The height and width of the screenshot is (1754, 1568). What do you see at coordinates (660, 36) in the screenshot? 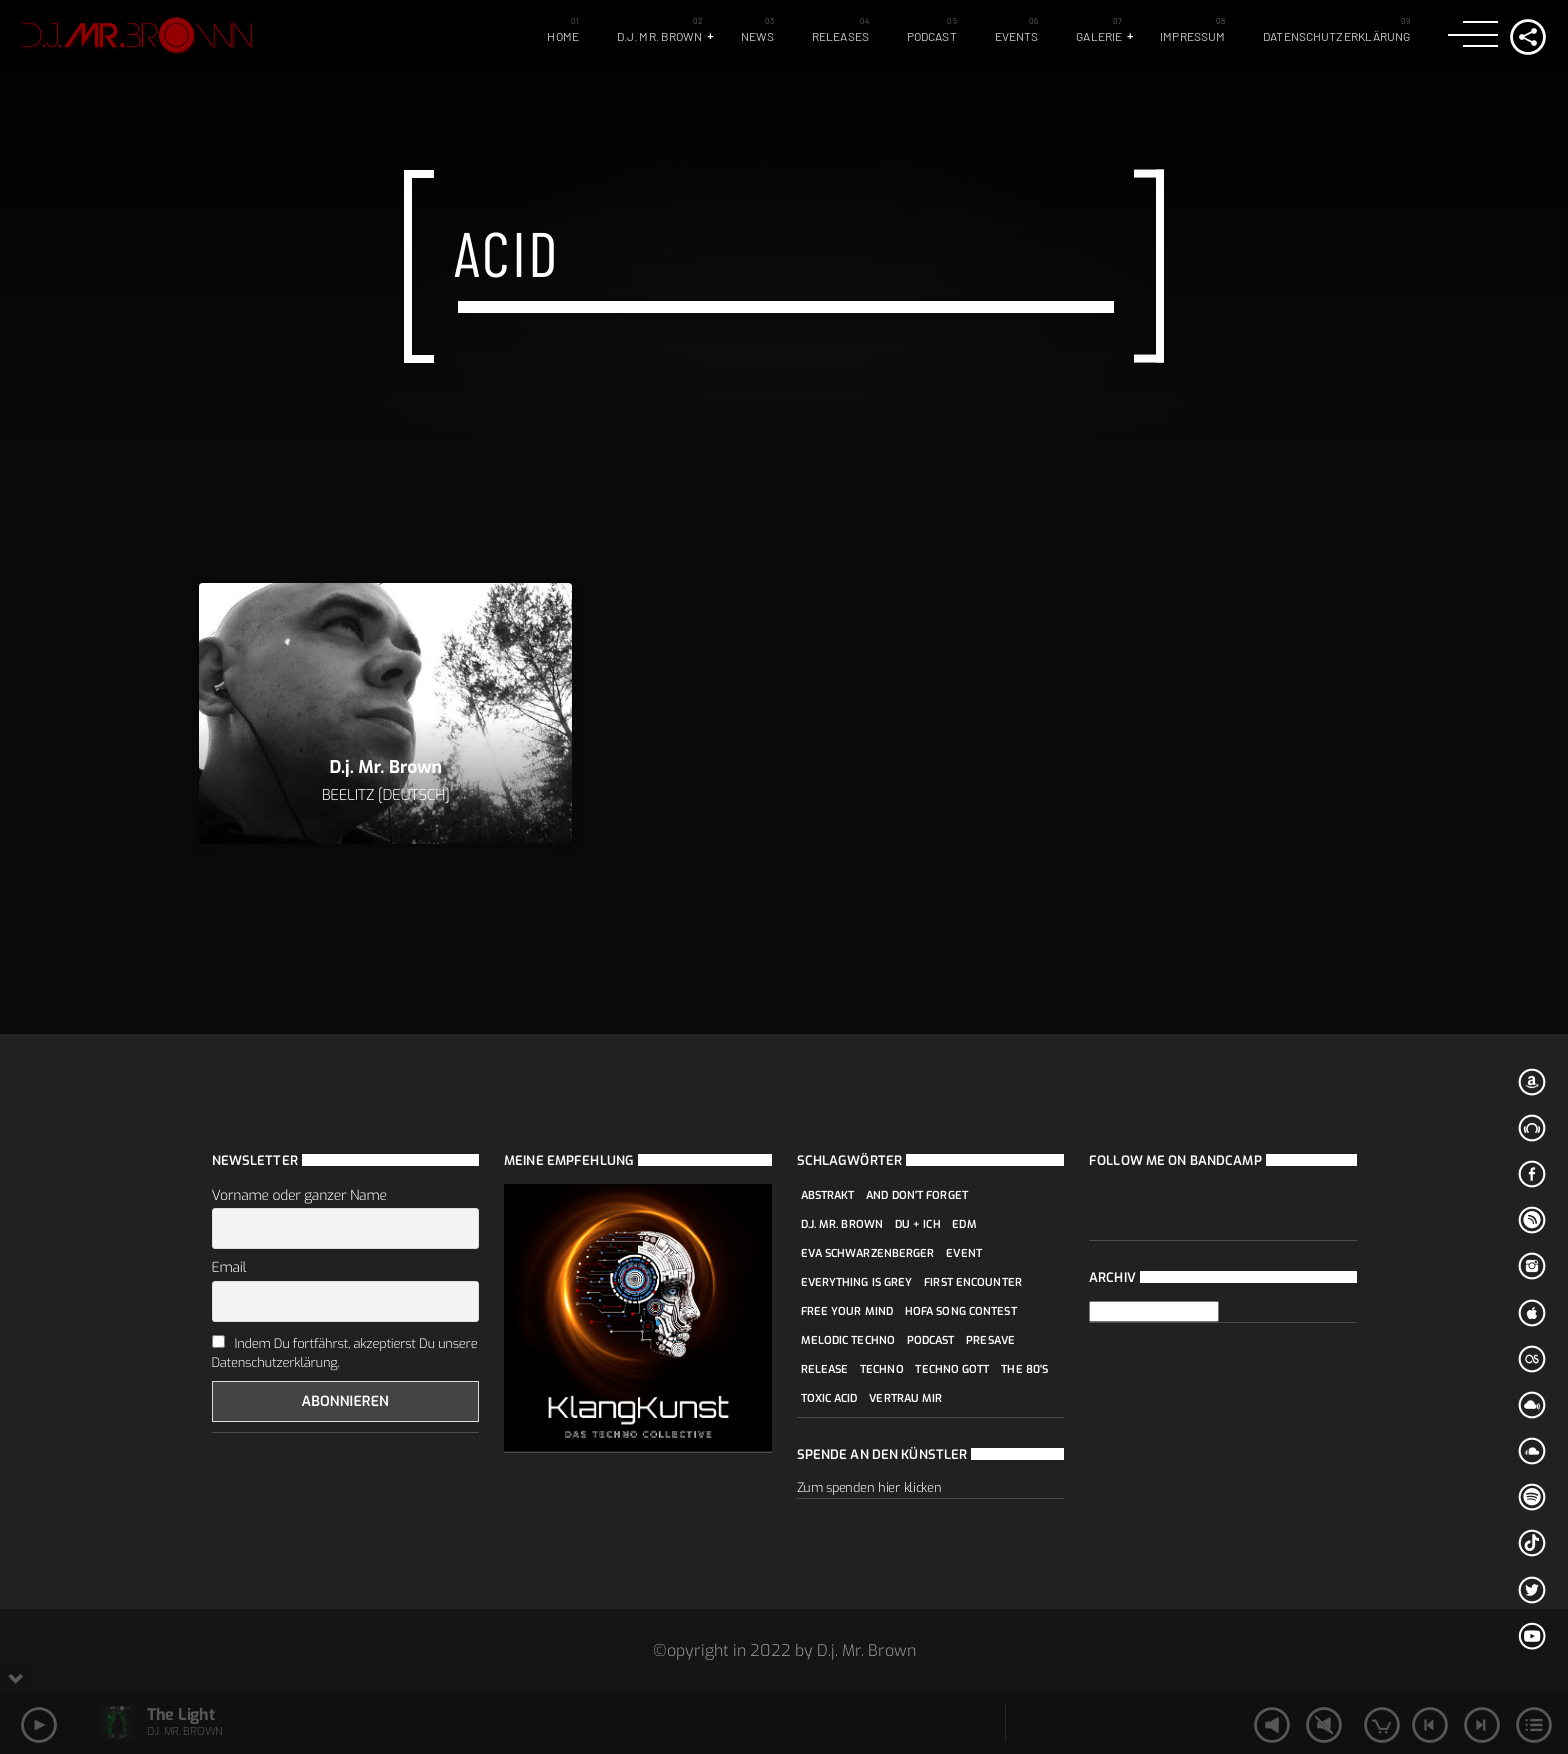
I see `D.j. Mr. Brown` at bounding box center [660, 36].